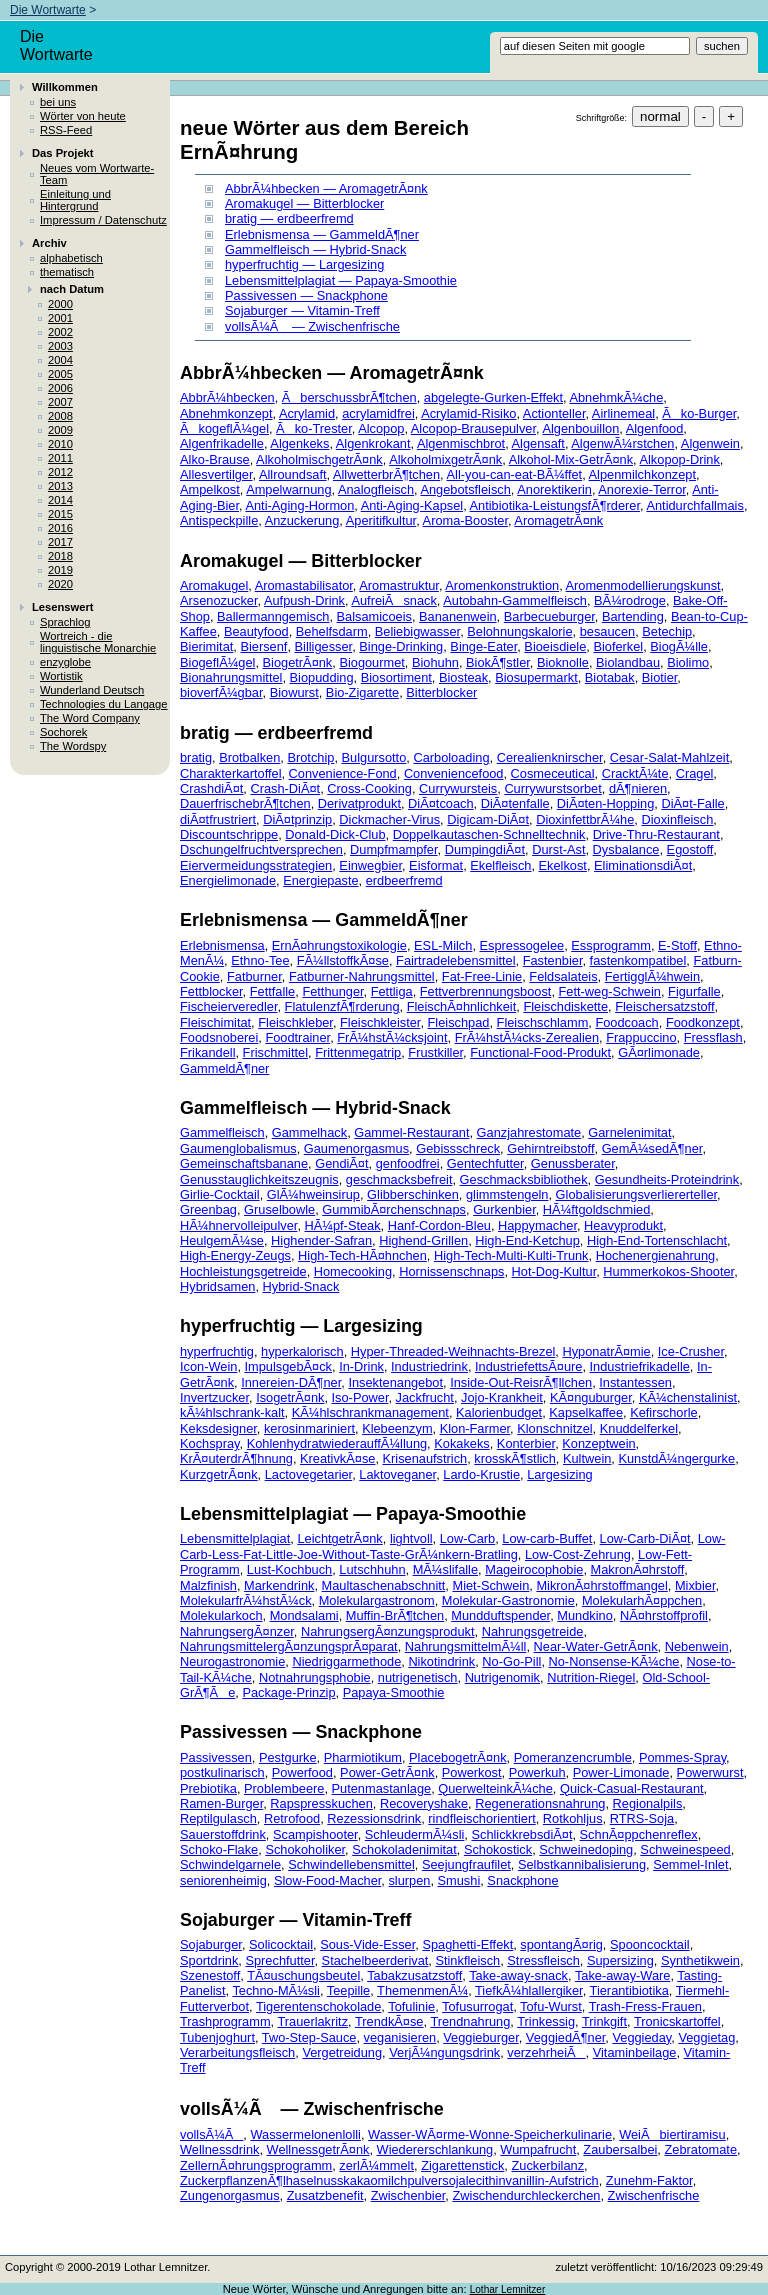  What do you see at coordinates (537, 1225) in the screenshot?
I see `Happymacher` at bounding box center [537, 1225].